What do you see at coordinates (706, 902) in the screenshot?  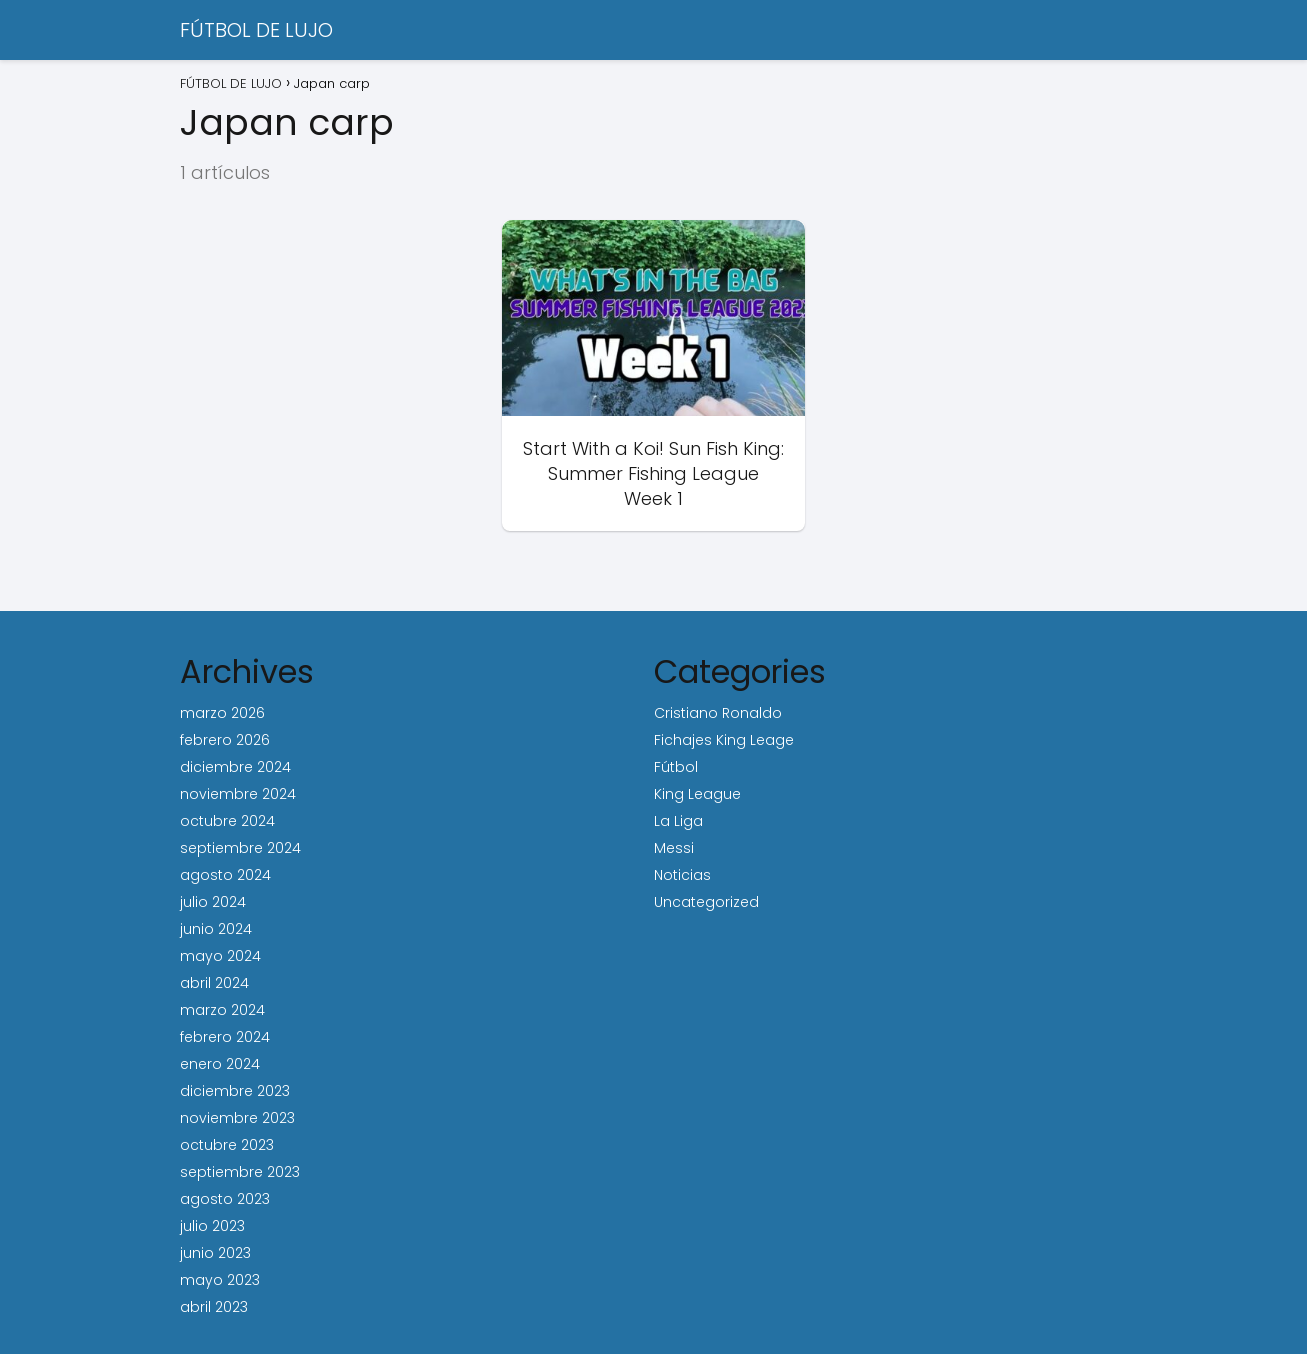 I see `Uncategorized` at bounding box center [706, 902].